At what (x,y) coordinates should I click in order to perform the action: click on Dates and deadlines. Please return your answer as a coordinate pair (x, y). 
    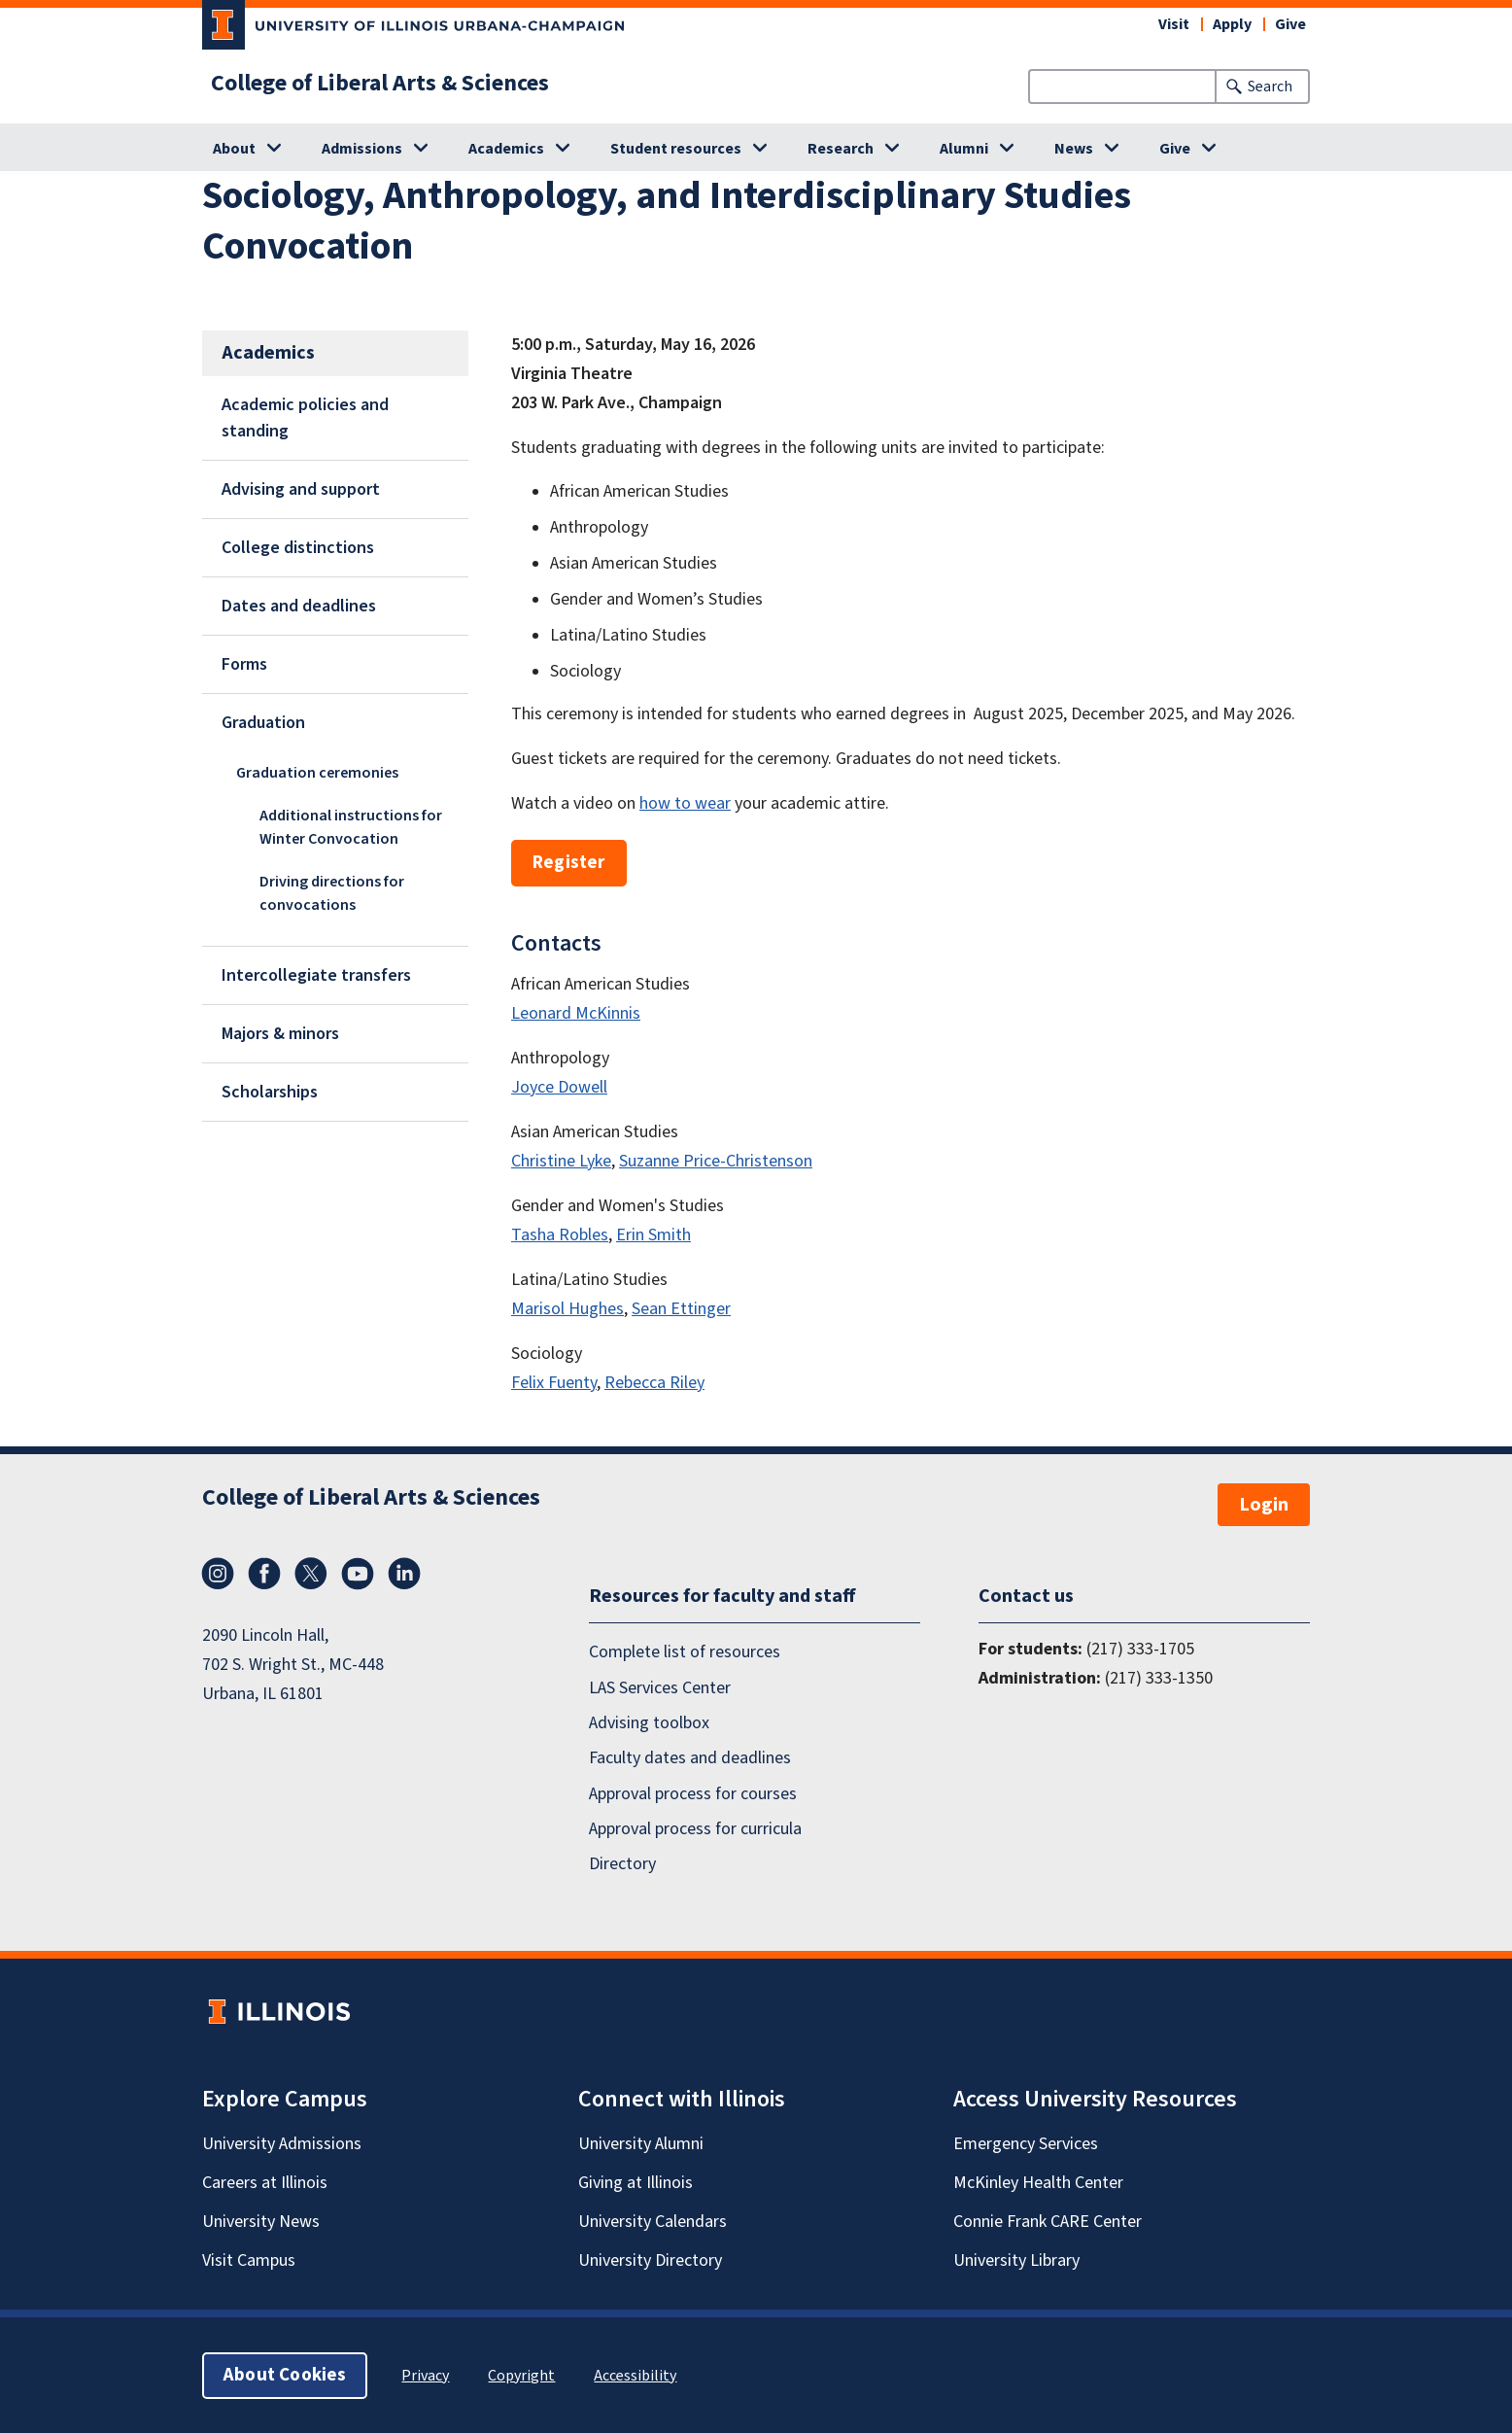
    Looking at the image, I should click on (299, 606).